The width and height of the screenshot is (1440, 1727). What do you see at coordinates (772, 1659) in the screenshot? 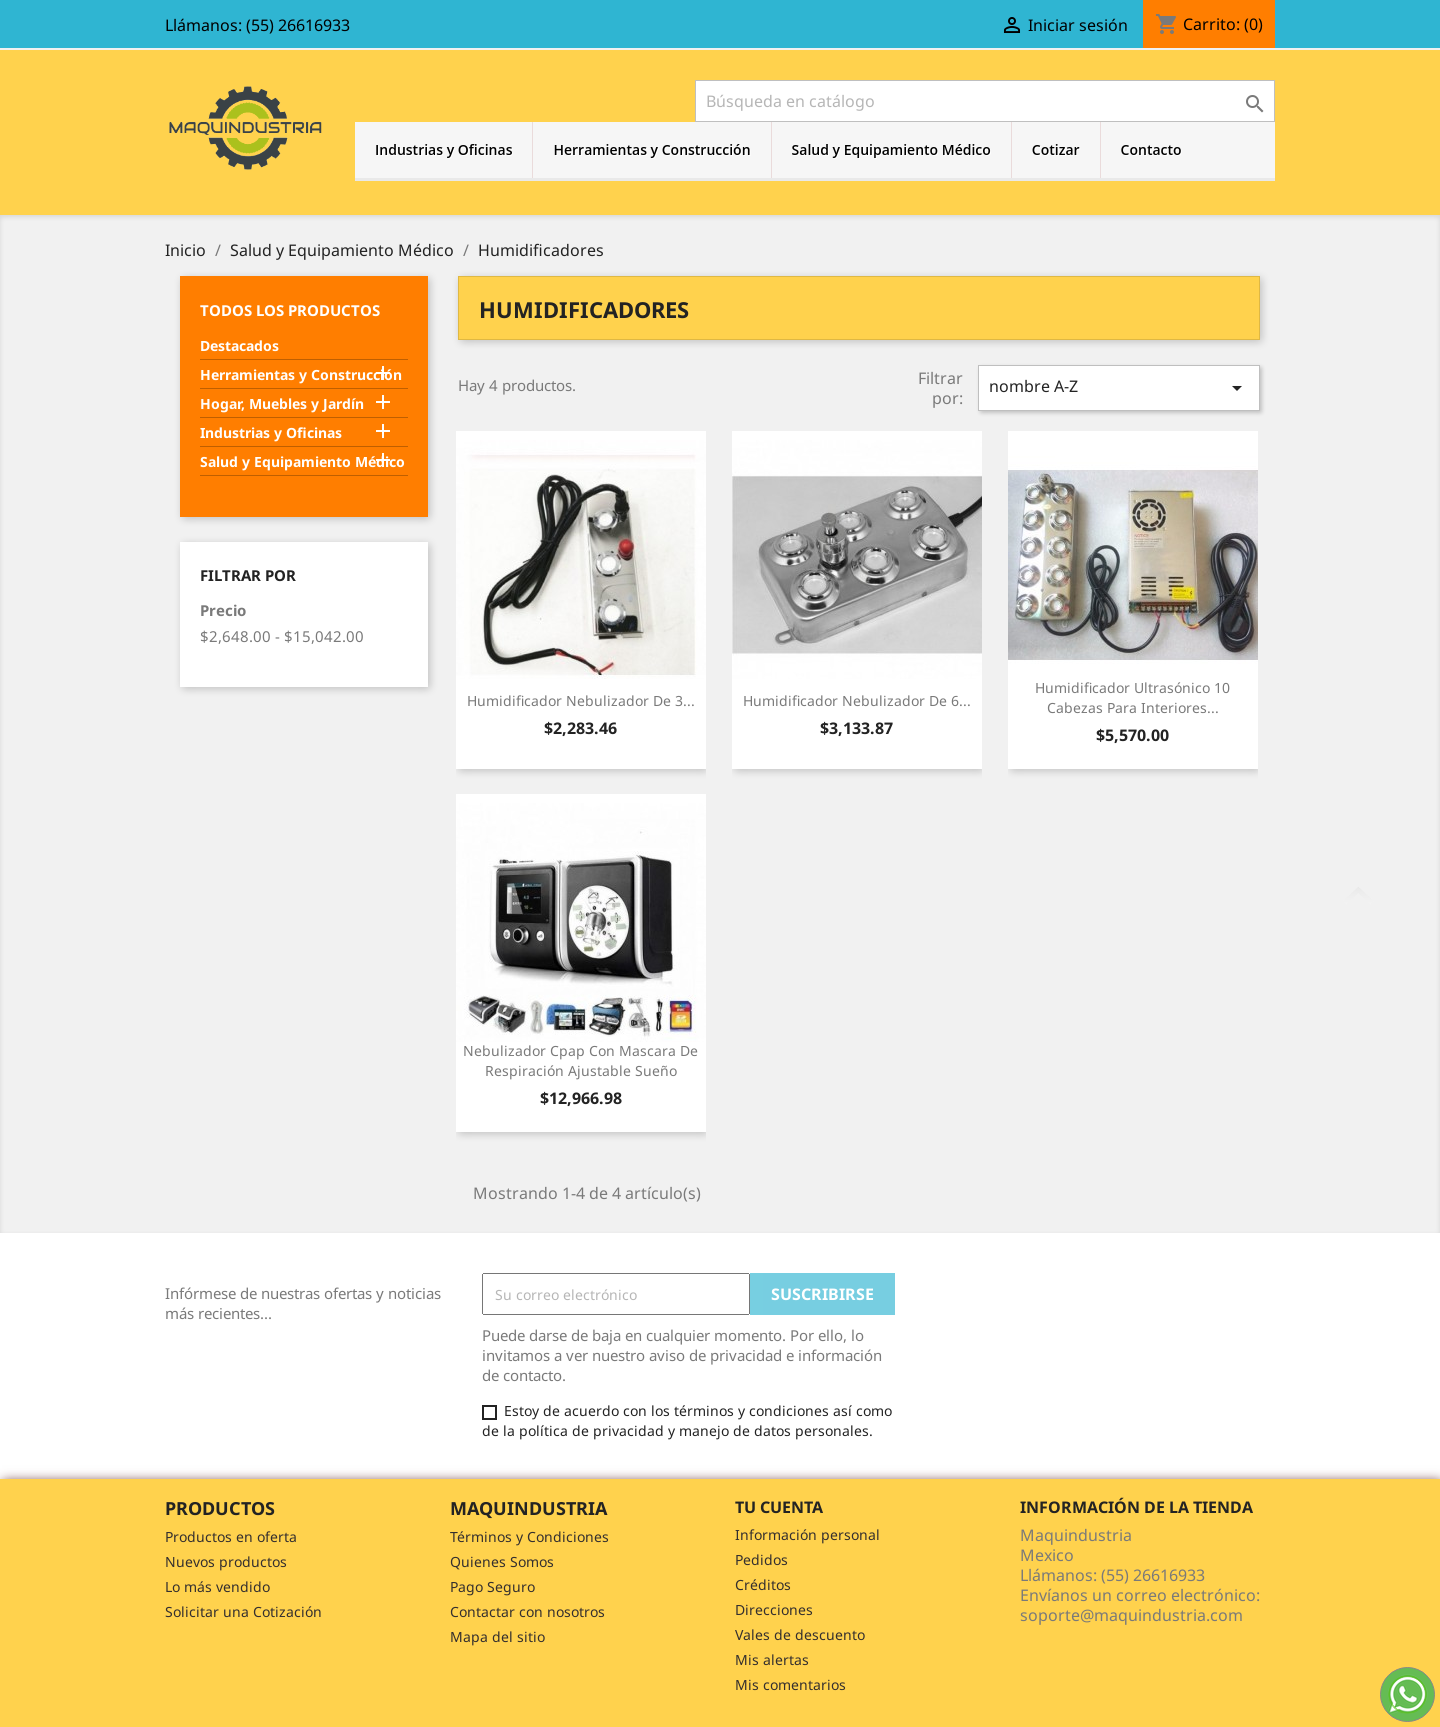
I see `Mis alertas` at bounding box center [772, 1659].